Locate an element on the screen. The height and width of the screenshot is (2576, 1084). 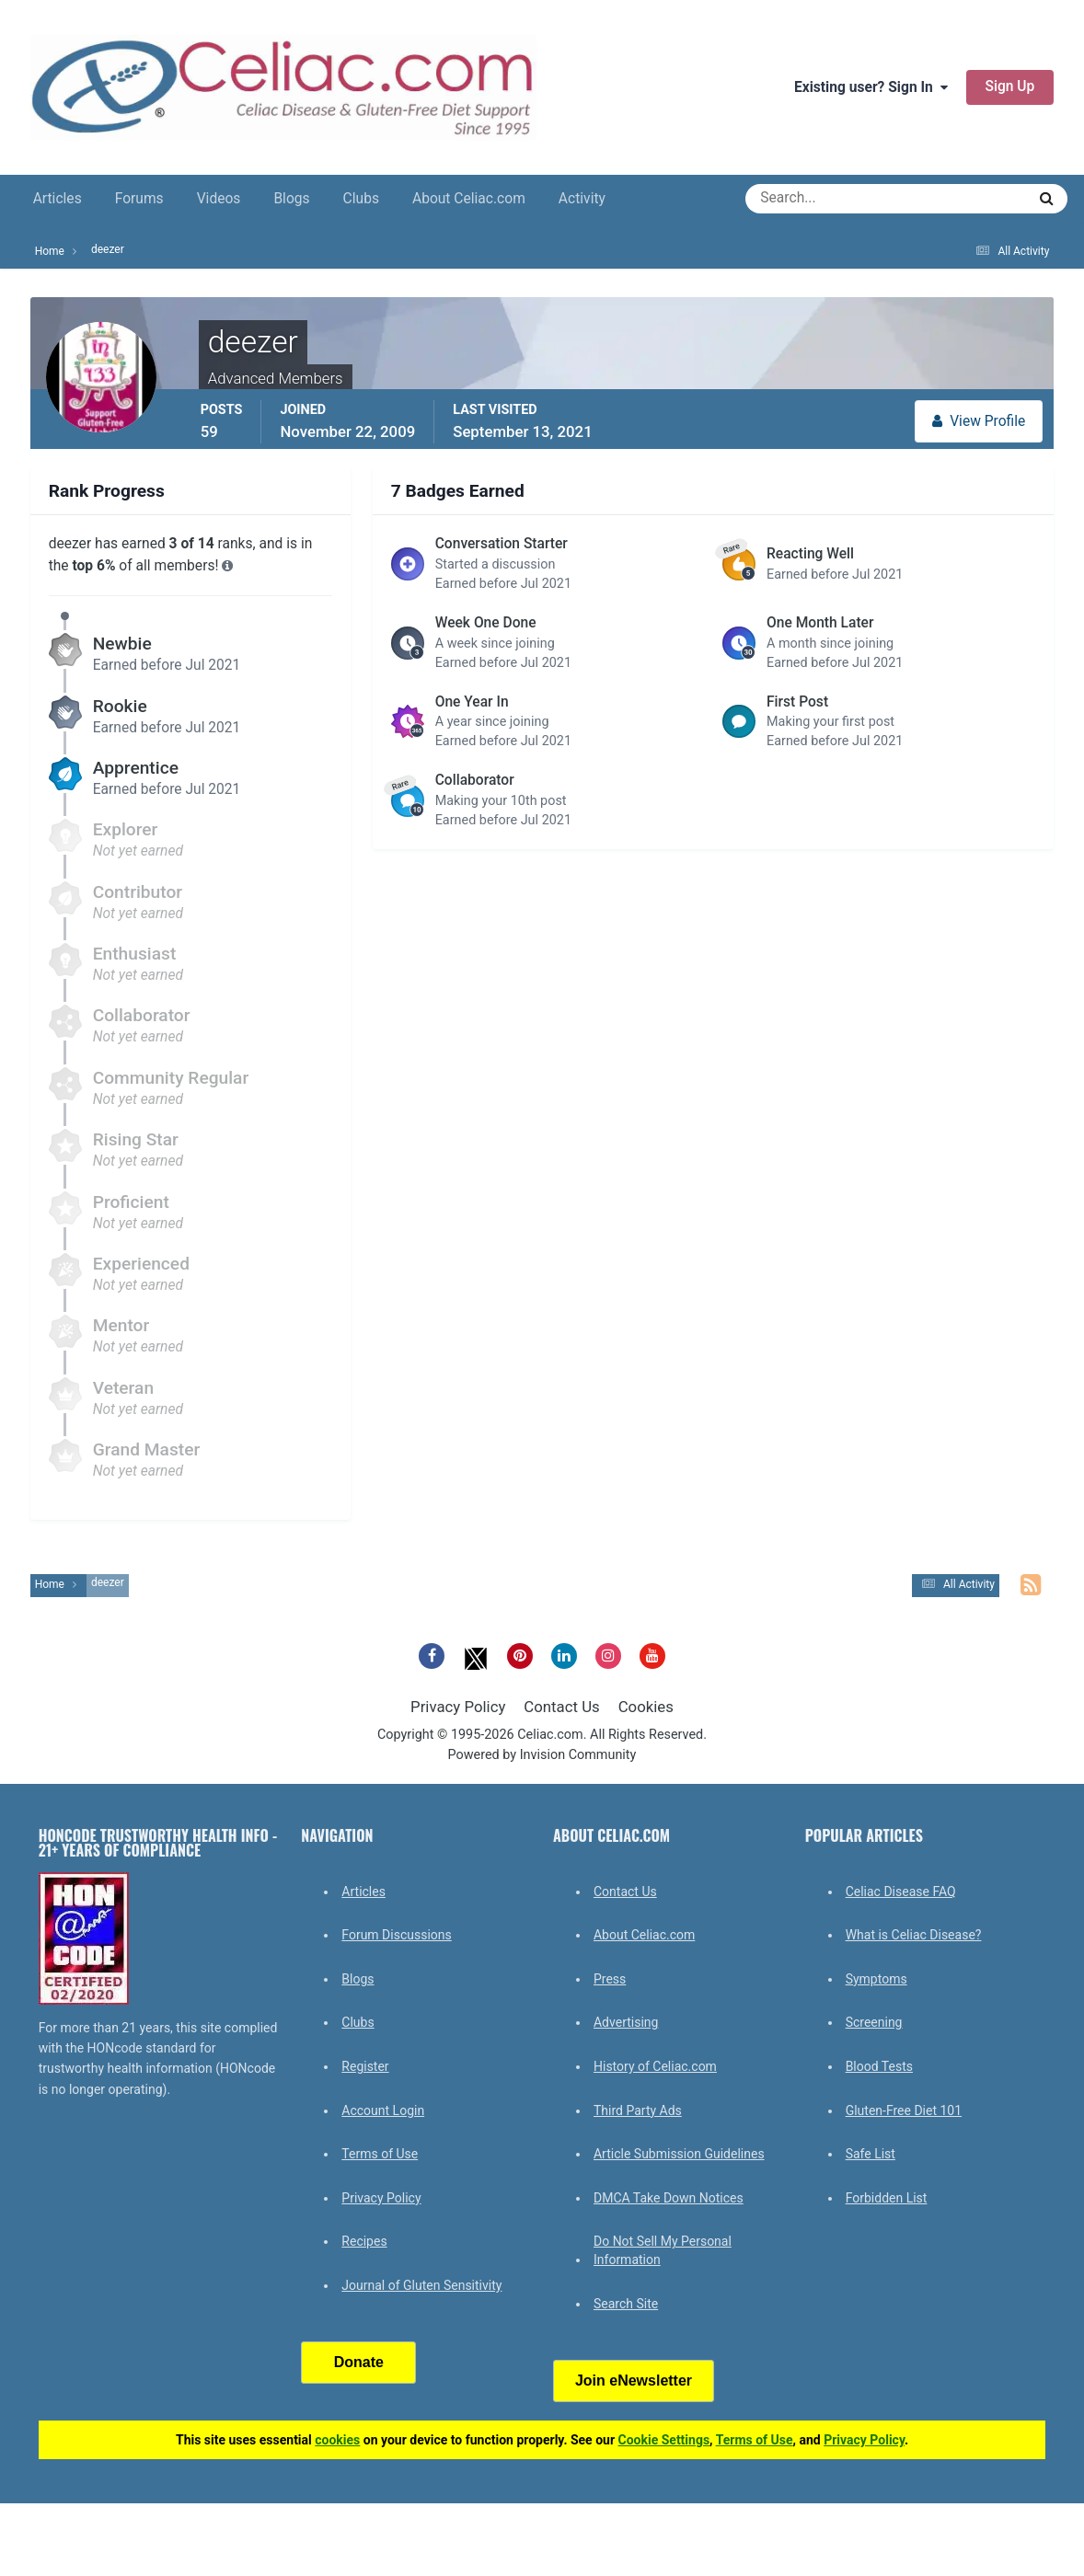
Gluten-Free Diet 101 is located at coordinates (904, 2110).